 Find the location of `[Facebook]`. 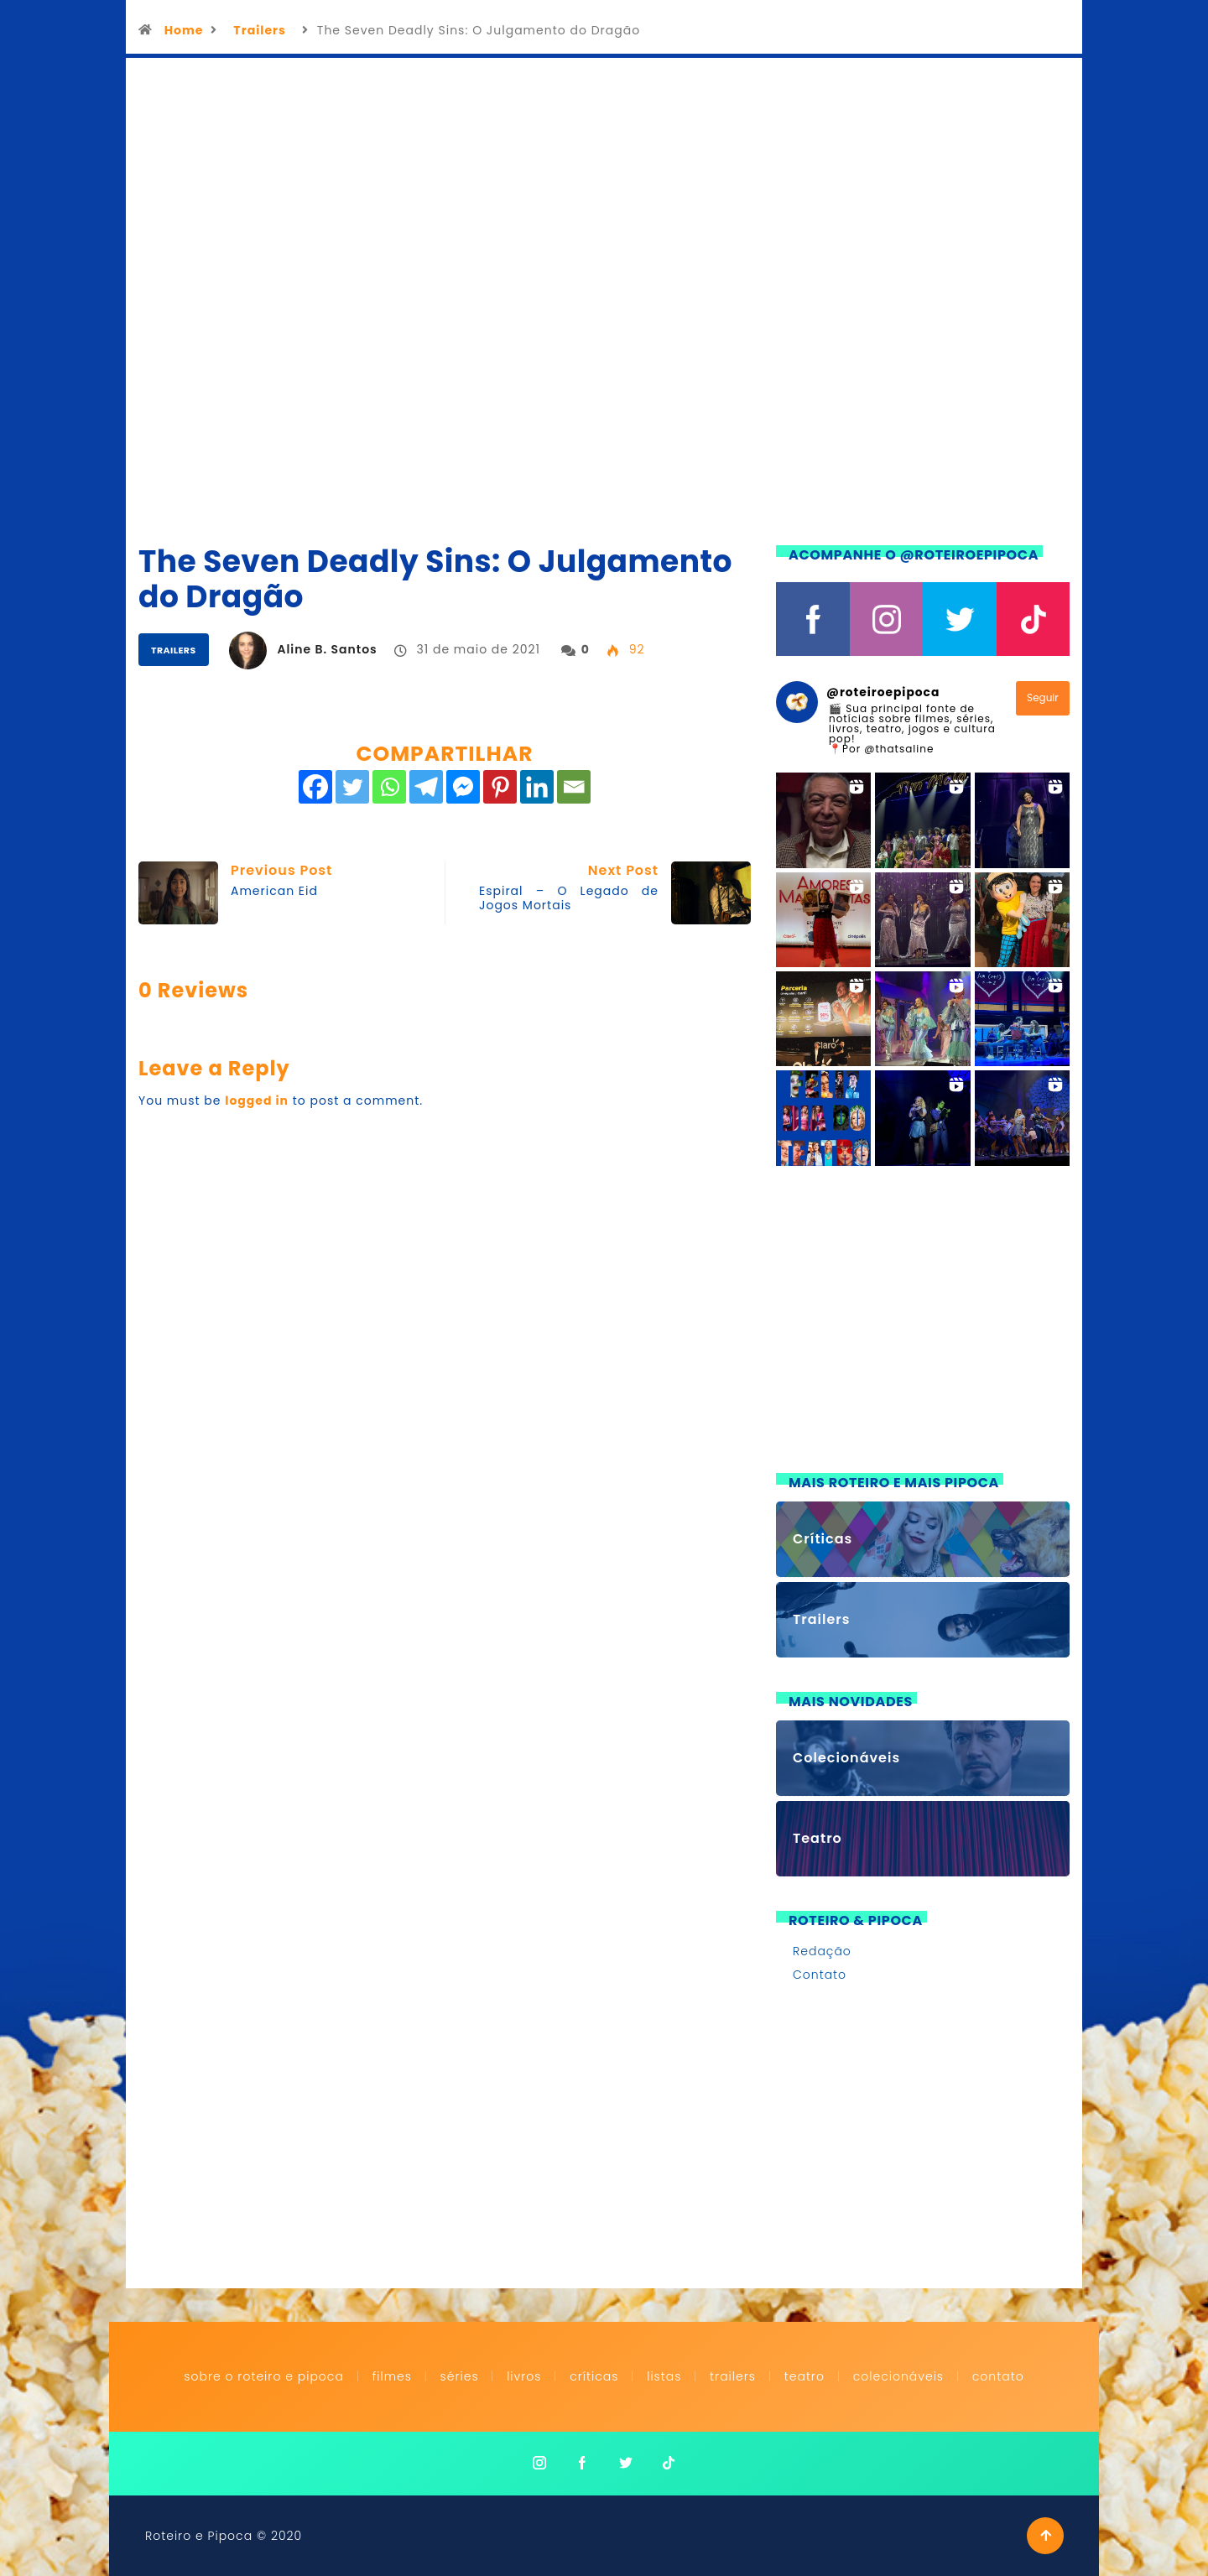

[Facebook] is located at coordinates (315, 787).